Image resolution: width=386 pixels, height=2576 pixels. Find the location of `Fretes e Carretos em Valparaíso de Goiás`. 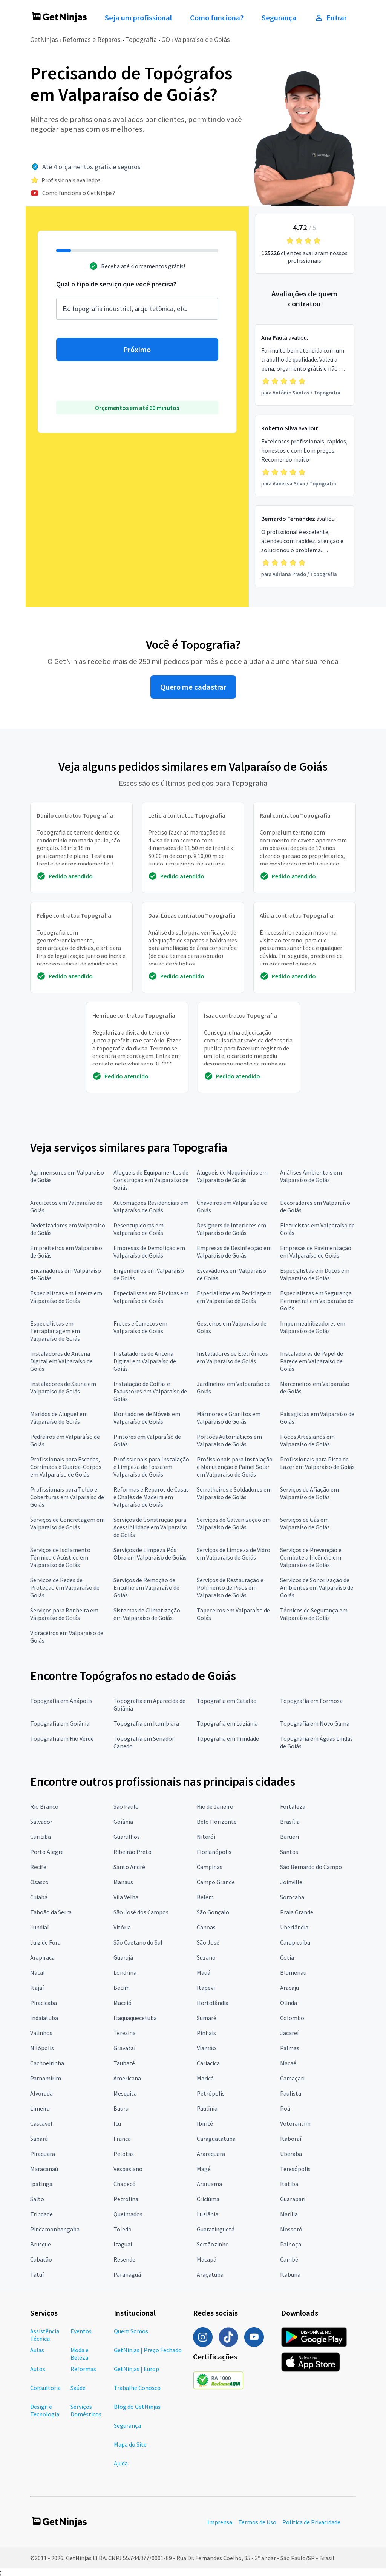

Fretes e Carretos em Valparaíso de Goiás is located at coordinates (140, 1327).